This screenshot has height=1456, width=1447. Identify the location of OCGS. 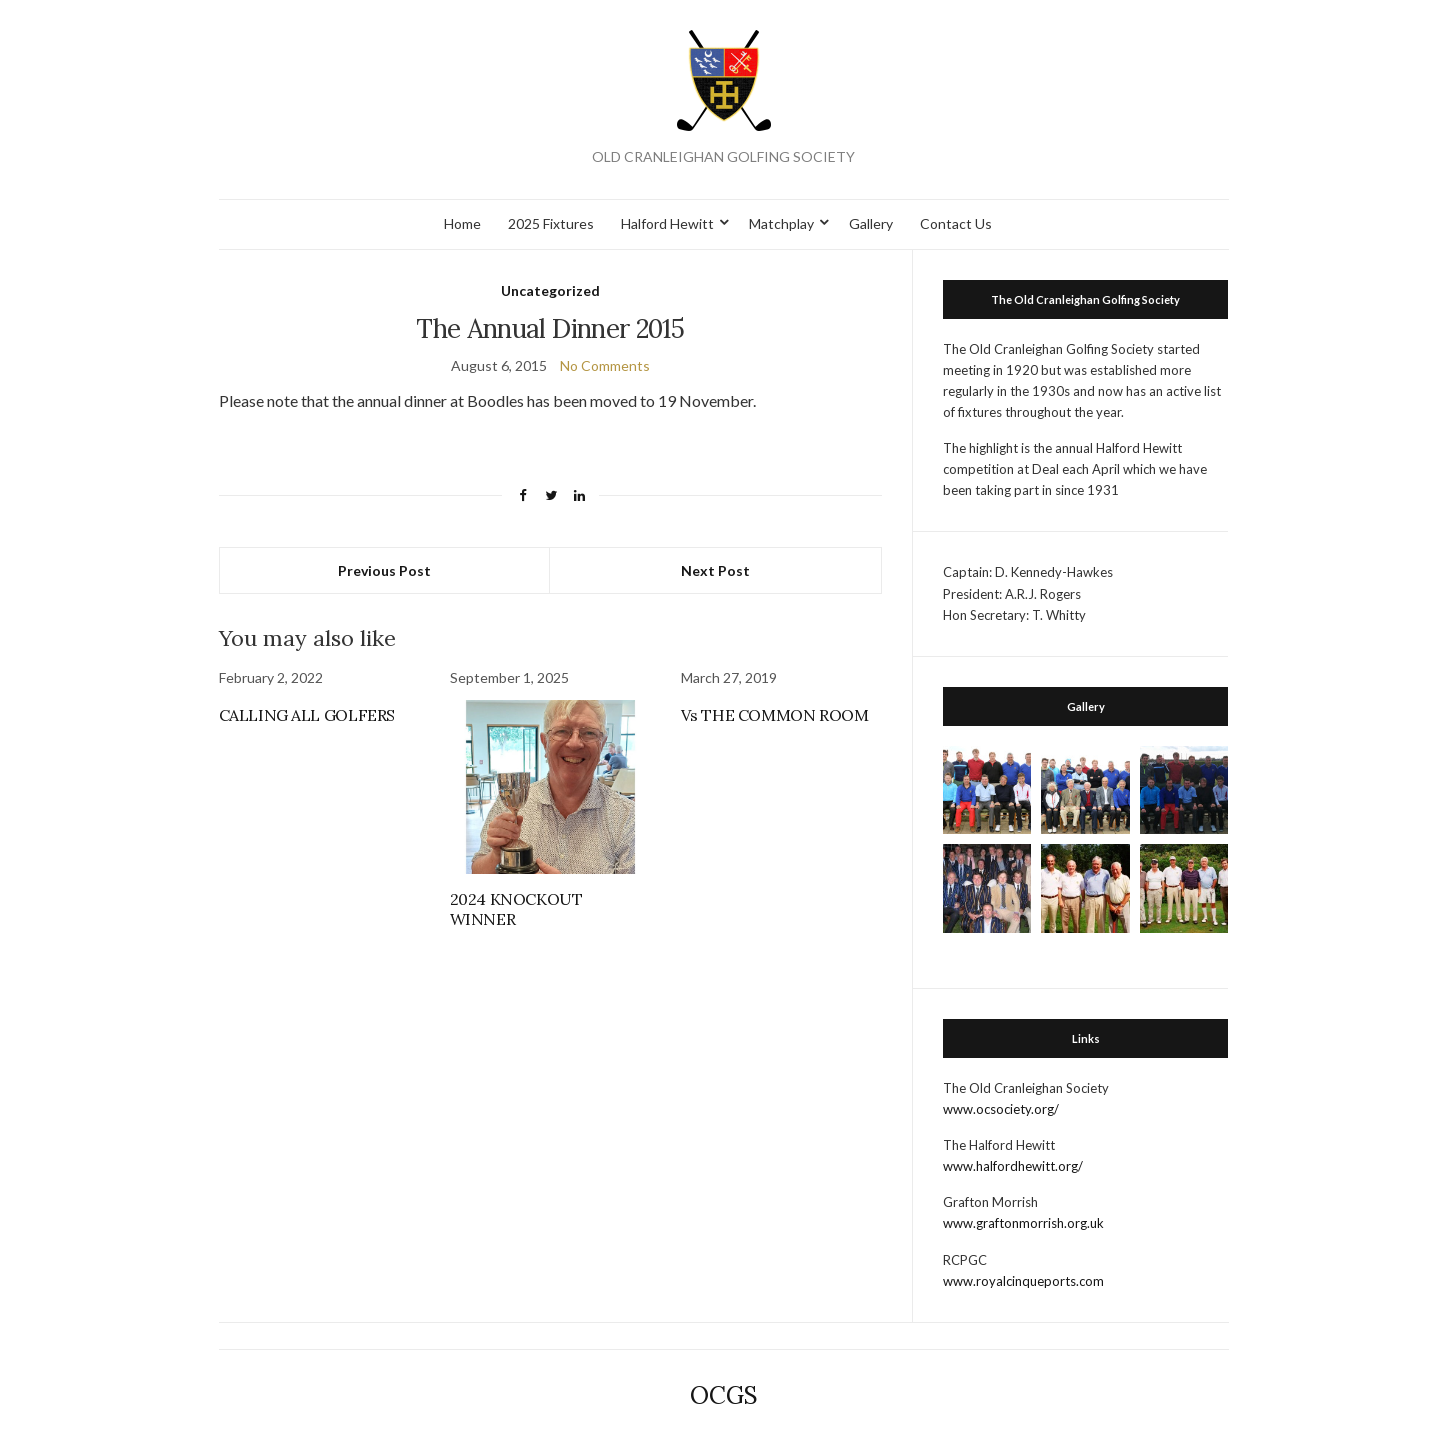
(724, 1395).